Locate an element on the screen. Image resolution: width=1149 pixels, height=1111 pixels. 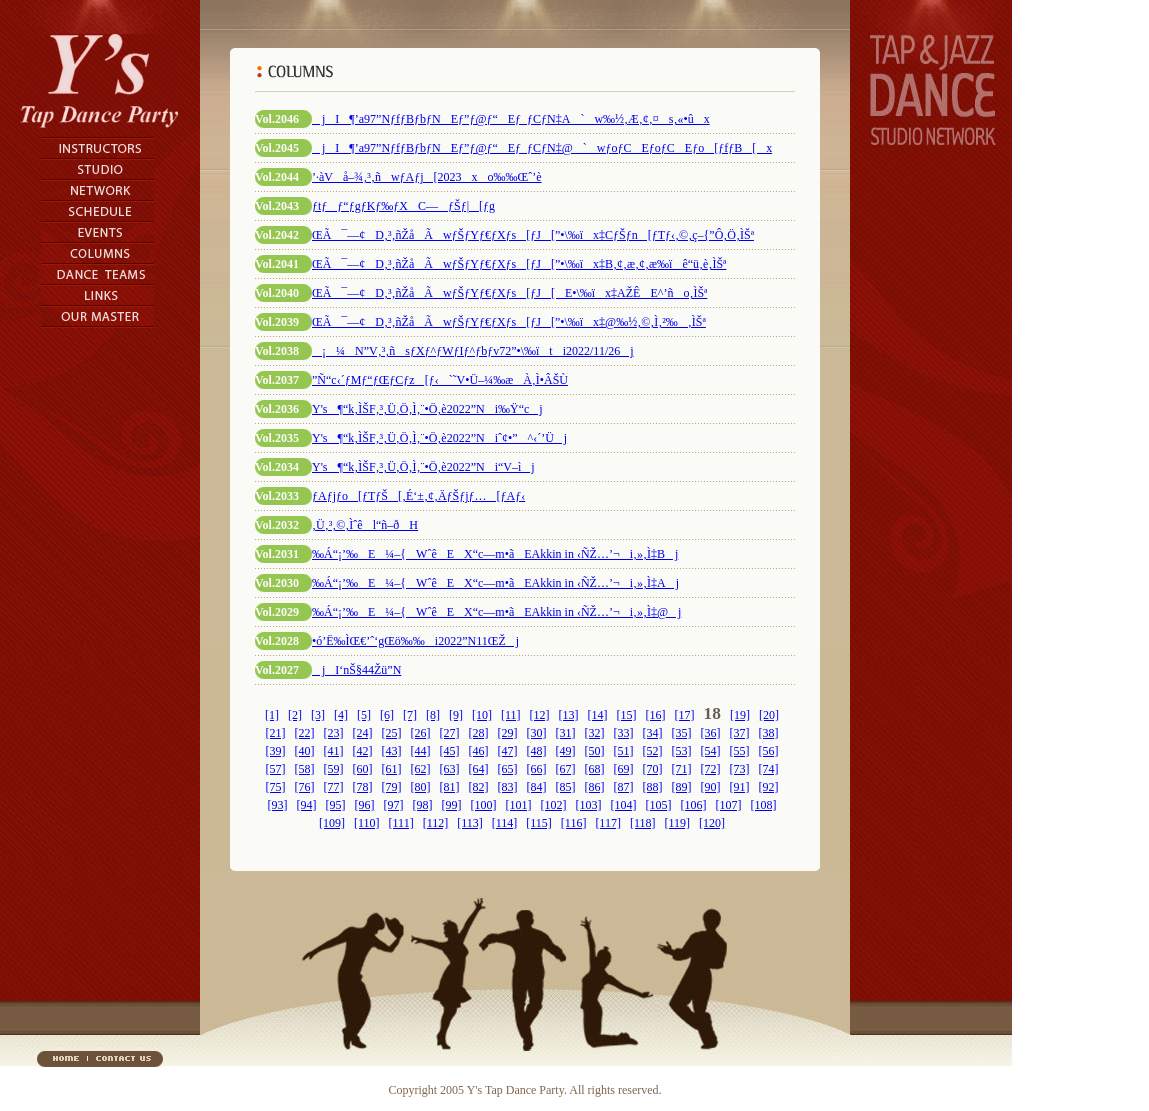
[115] is located at coordinates (539, 823).